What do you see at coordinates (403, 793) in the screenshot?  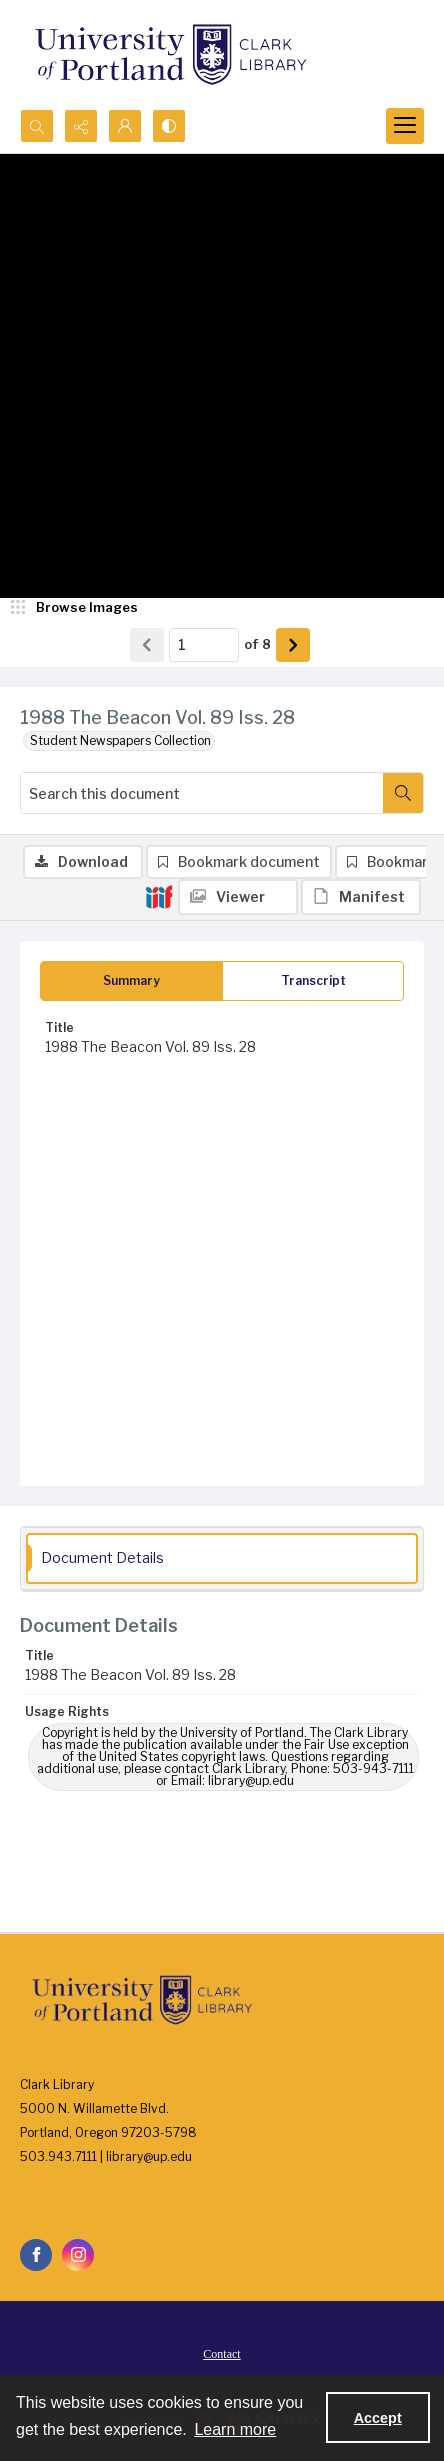 I see `[Search within document]` at bounding box center [403, 793].